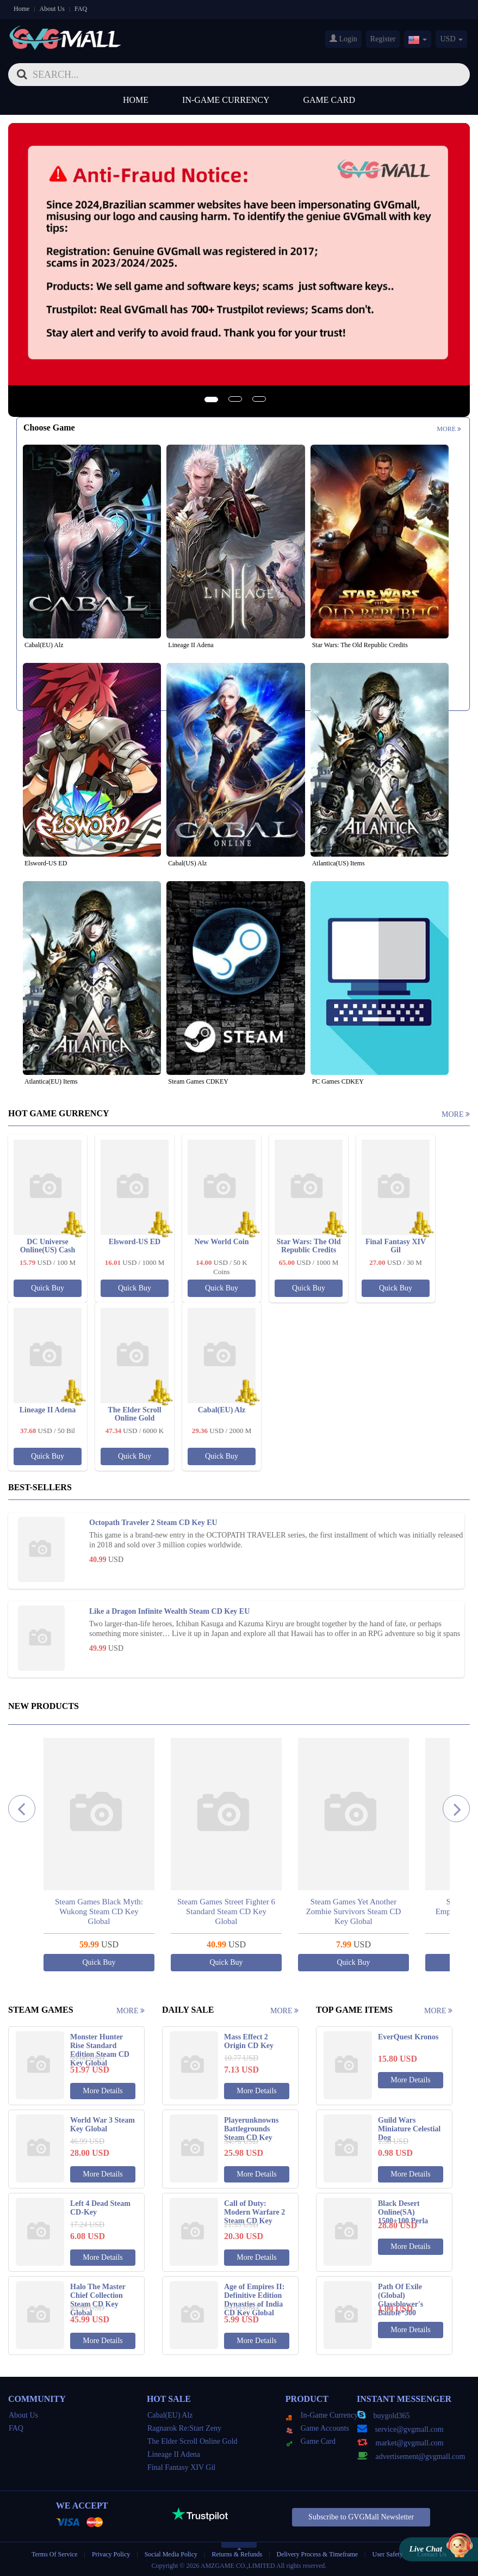  What do you see at coordinates (237, 2554) in the screenshot?
I see `Returns & Refunds` at bounding box center [237, 2554].